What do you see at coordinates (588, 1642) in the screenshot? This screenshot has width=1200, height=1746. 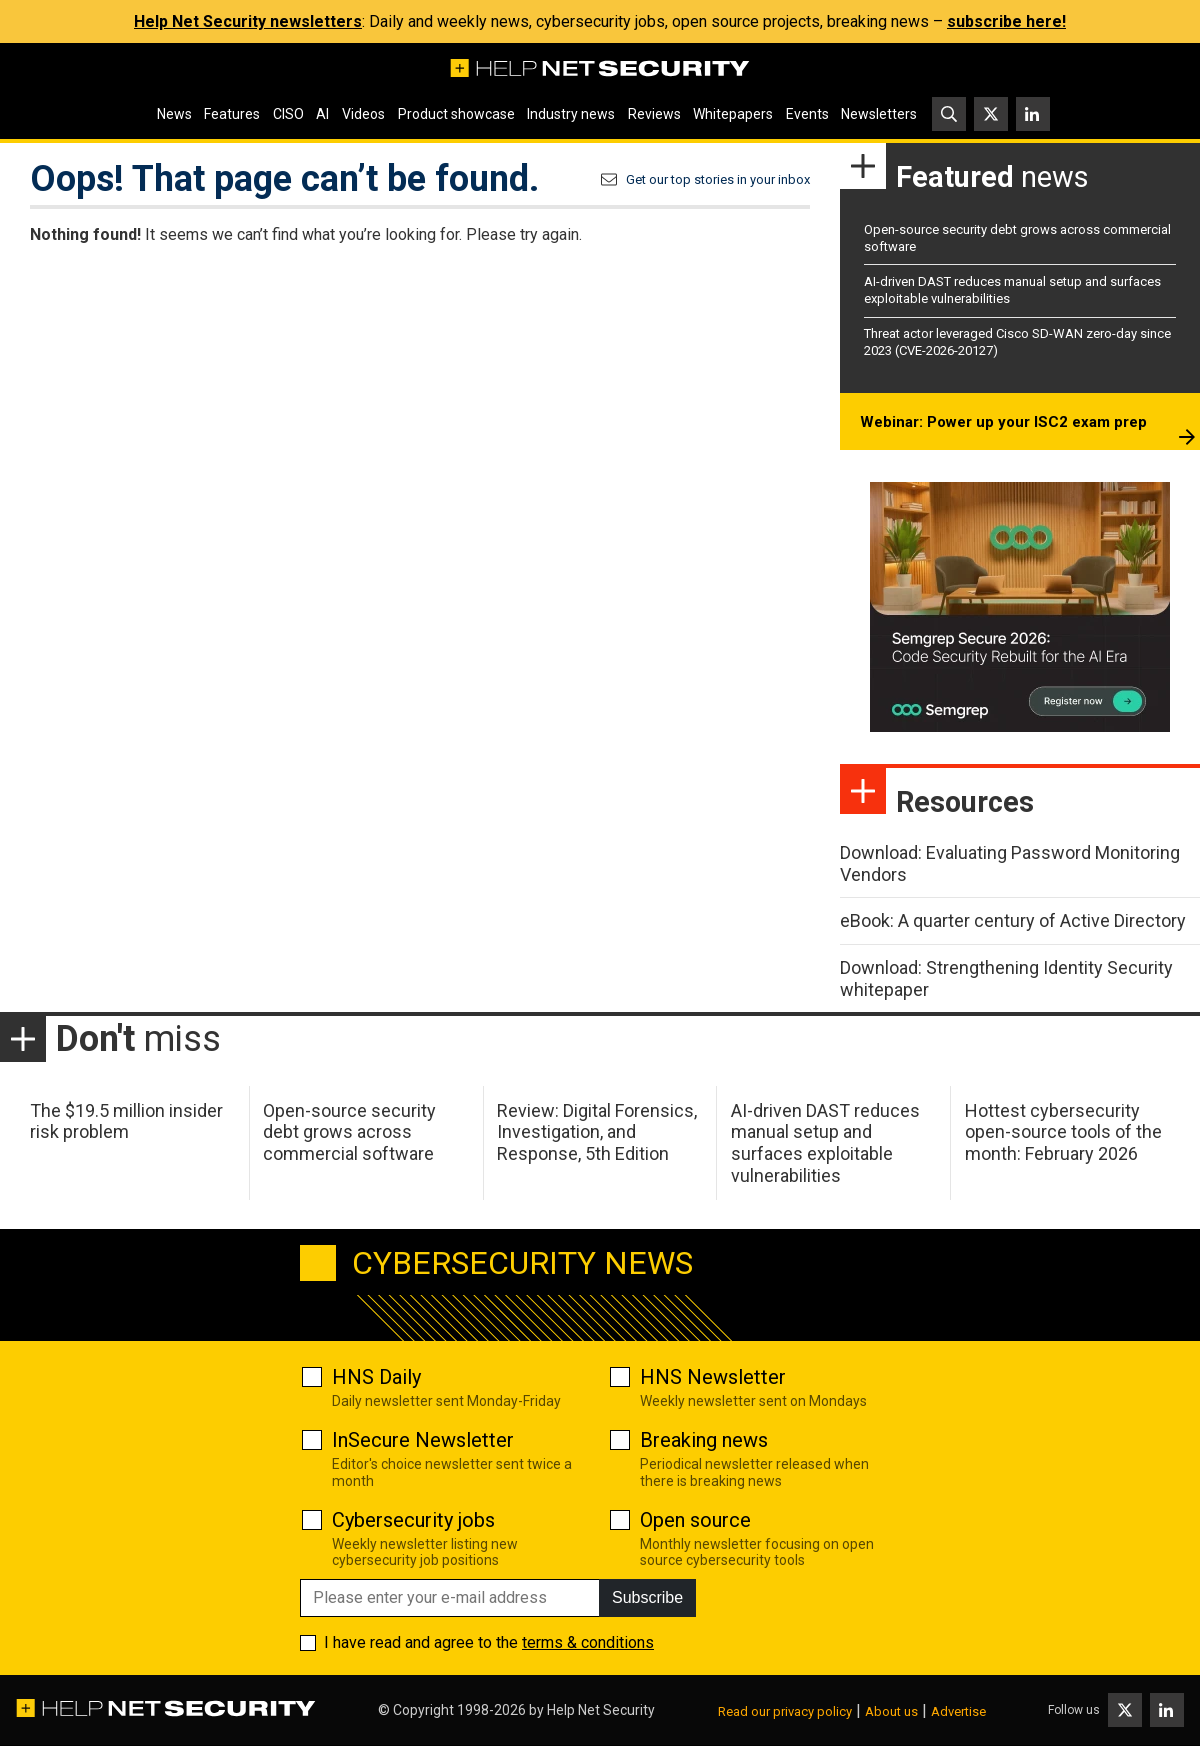 I see `terms & conditions` at bounding box center [588, 1642].